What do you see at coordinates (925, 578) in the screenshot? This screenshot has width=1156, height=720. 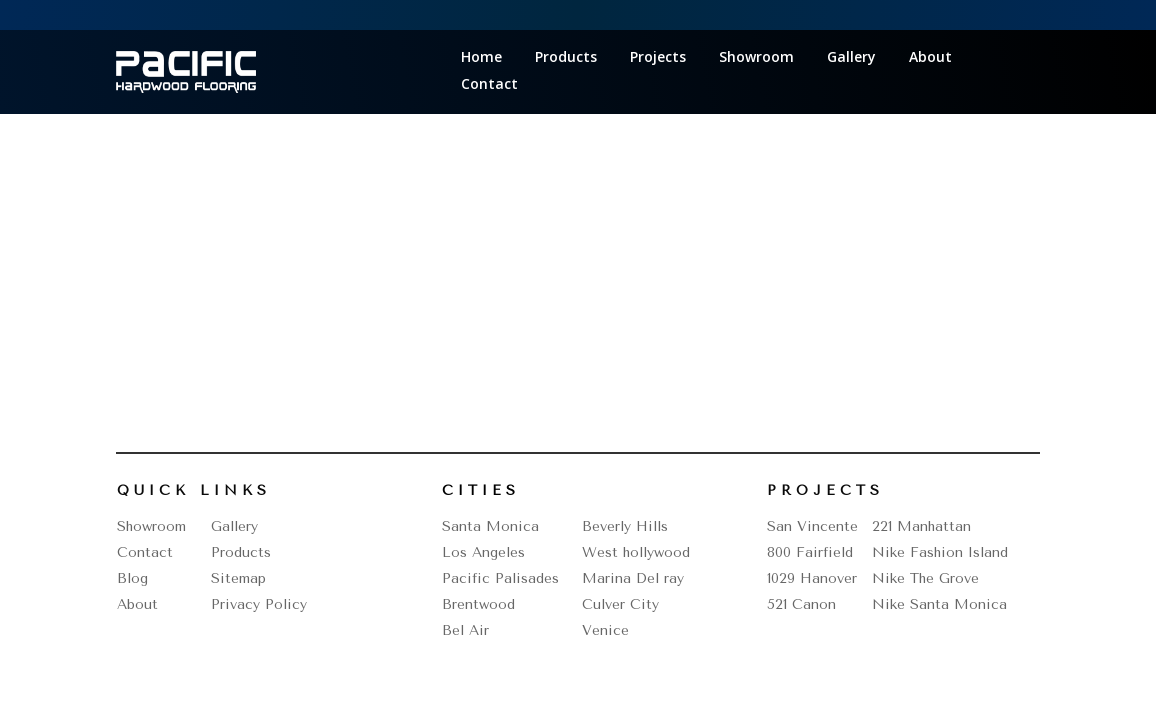 I see `Nike The Grove` at bounding box center [925, 578].